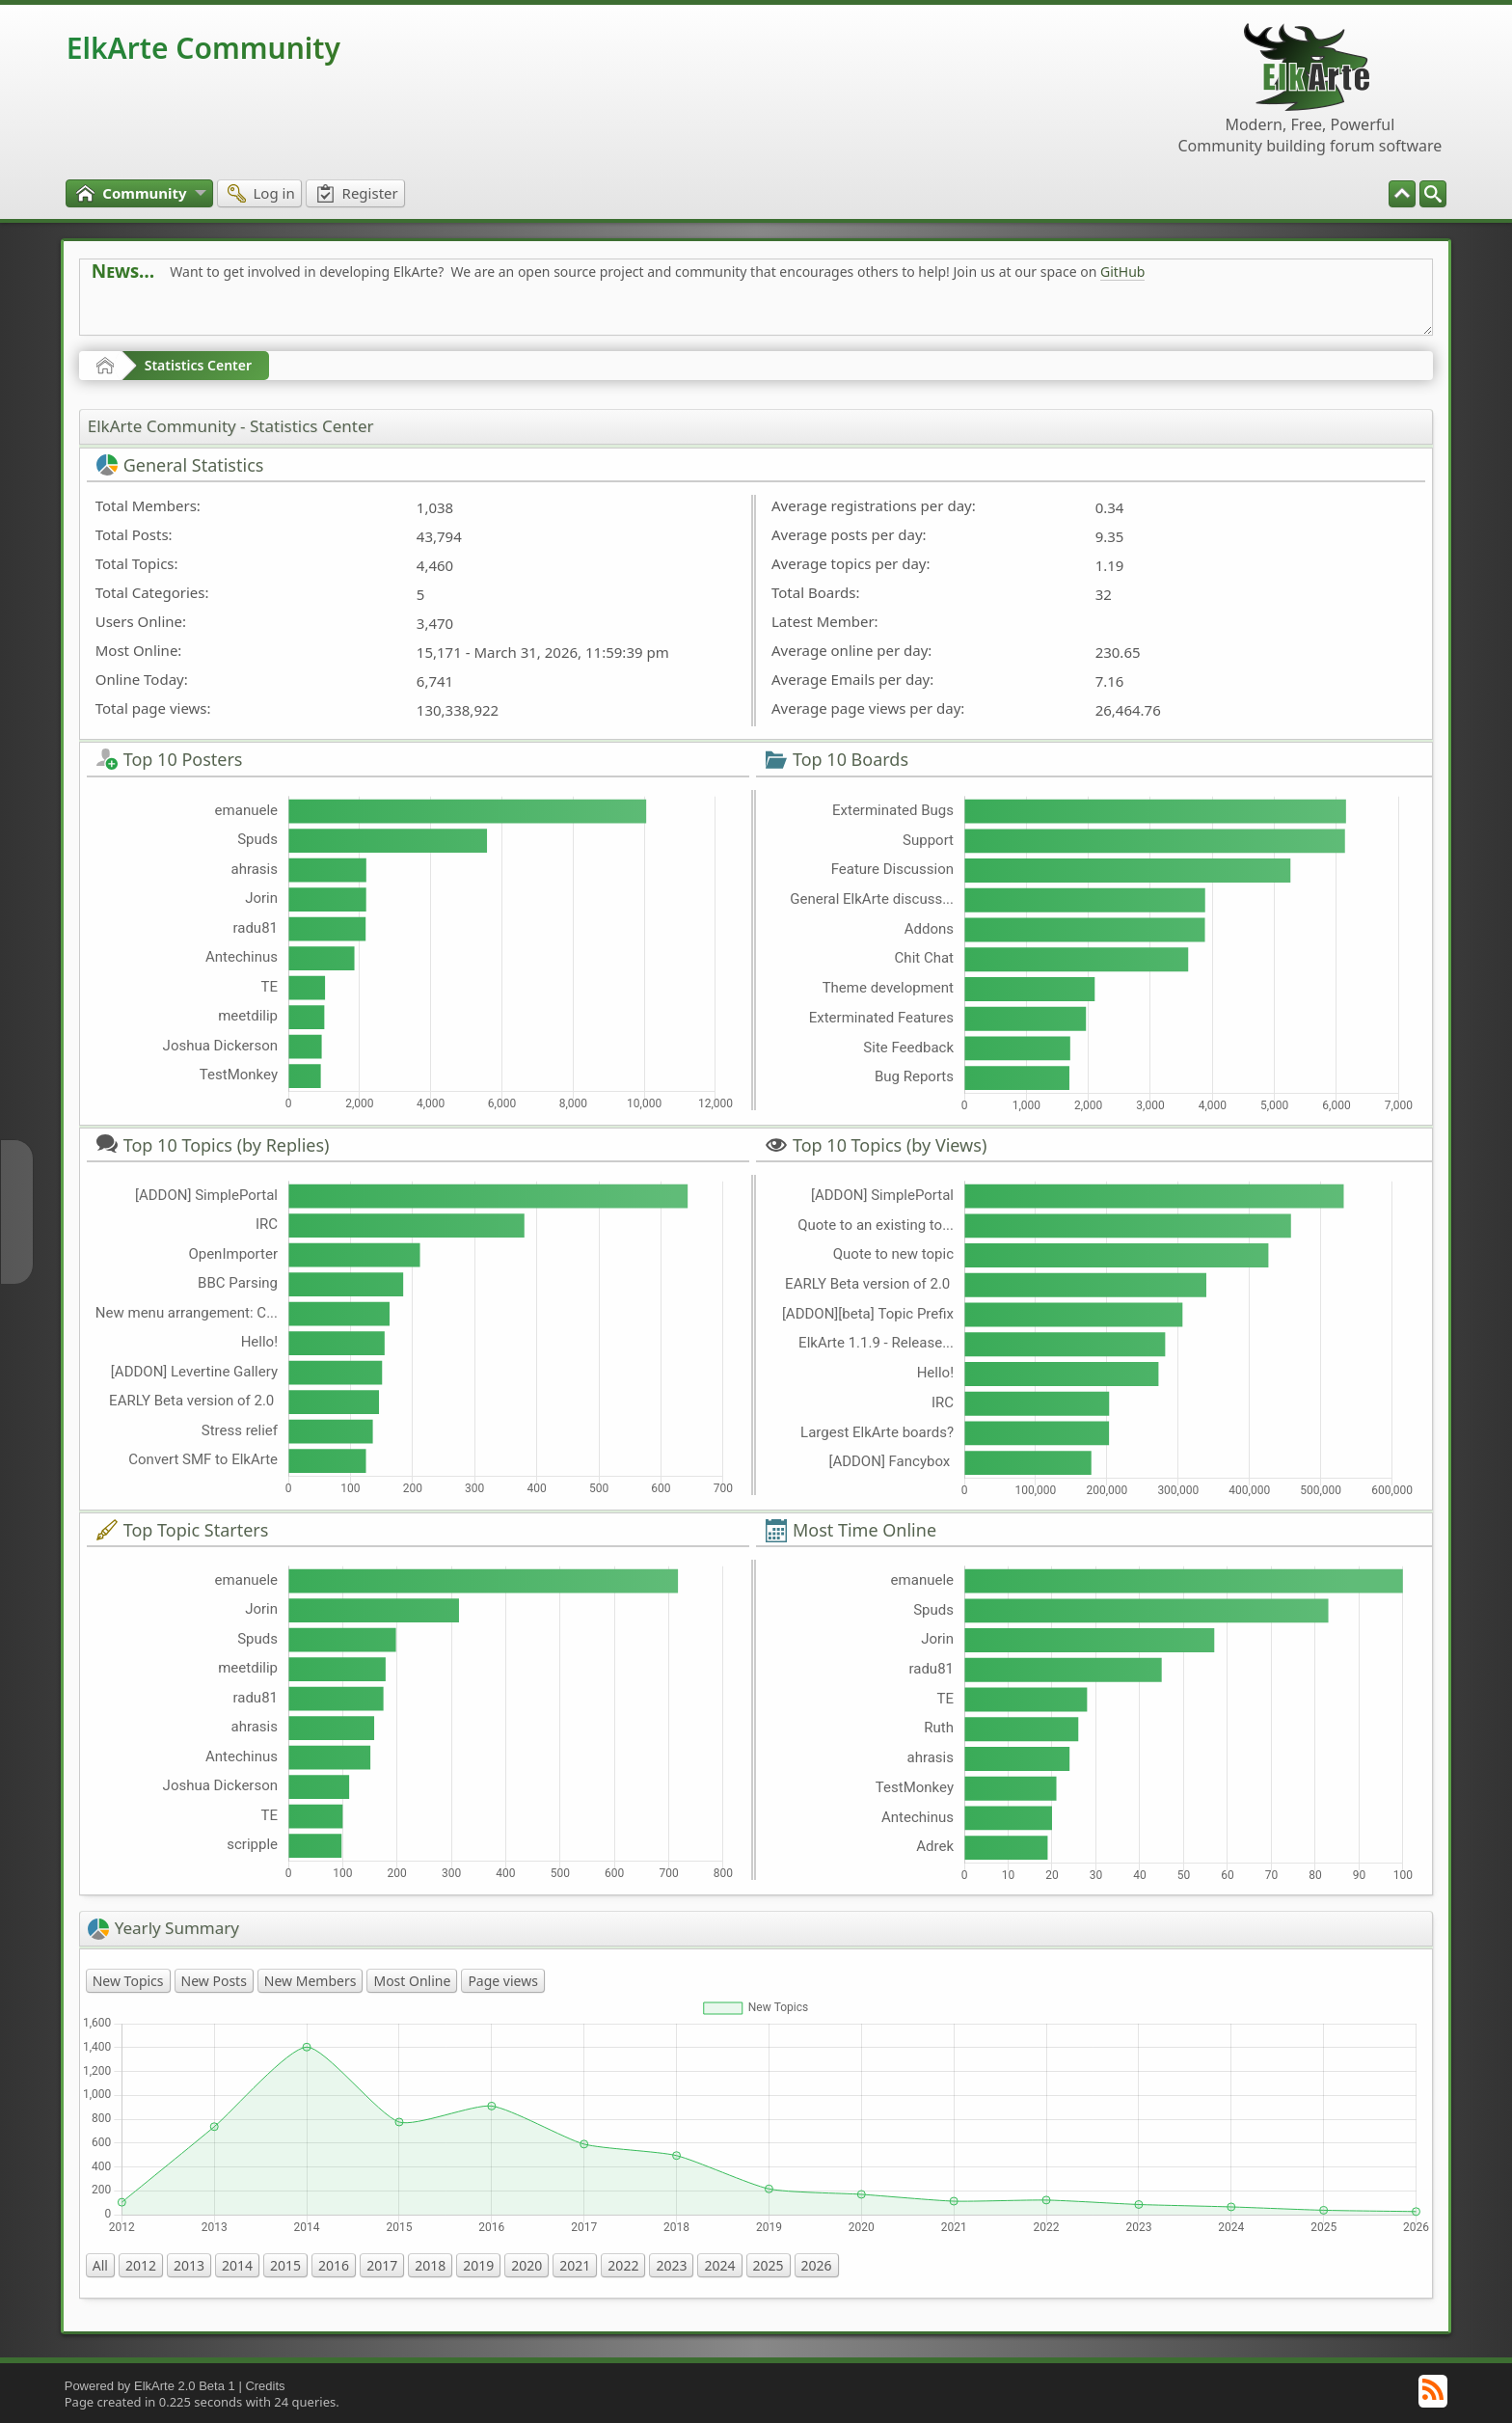  What do you see at coordinates (285, 2265) in the screenshot?
I see `2015` at bounding box center [285, 2265].